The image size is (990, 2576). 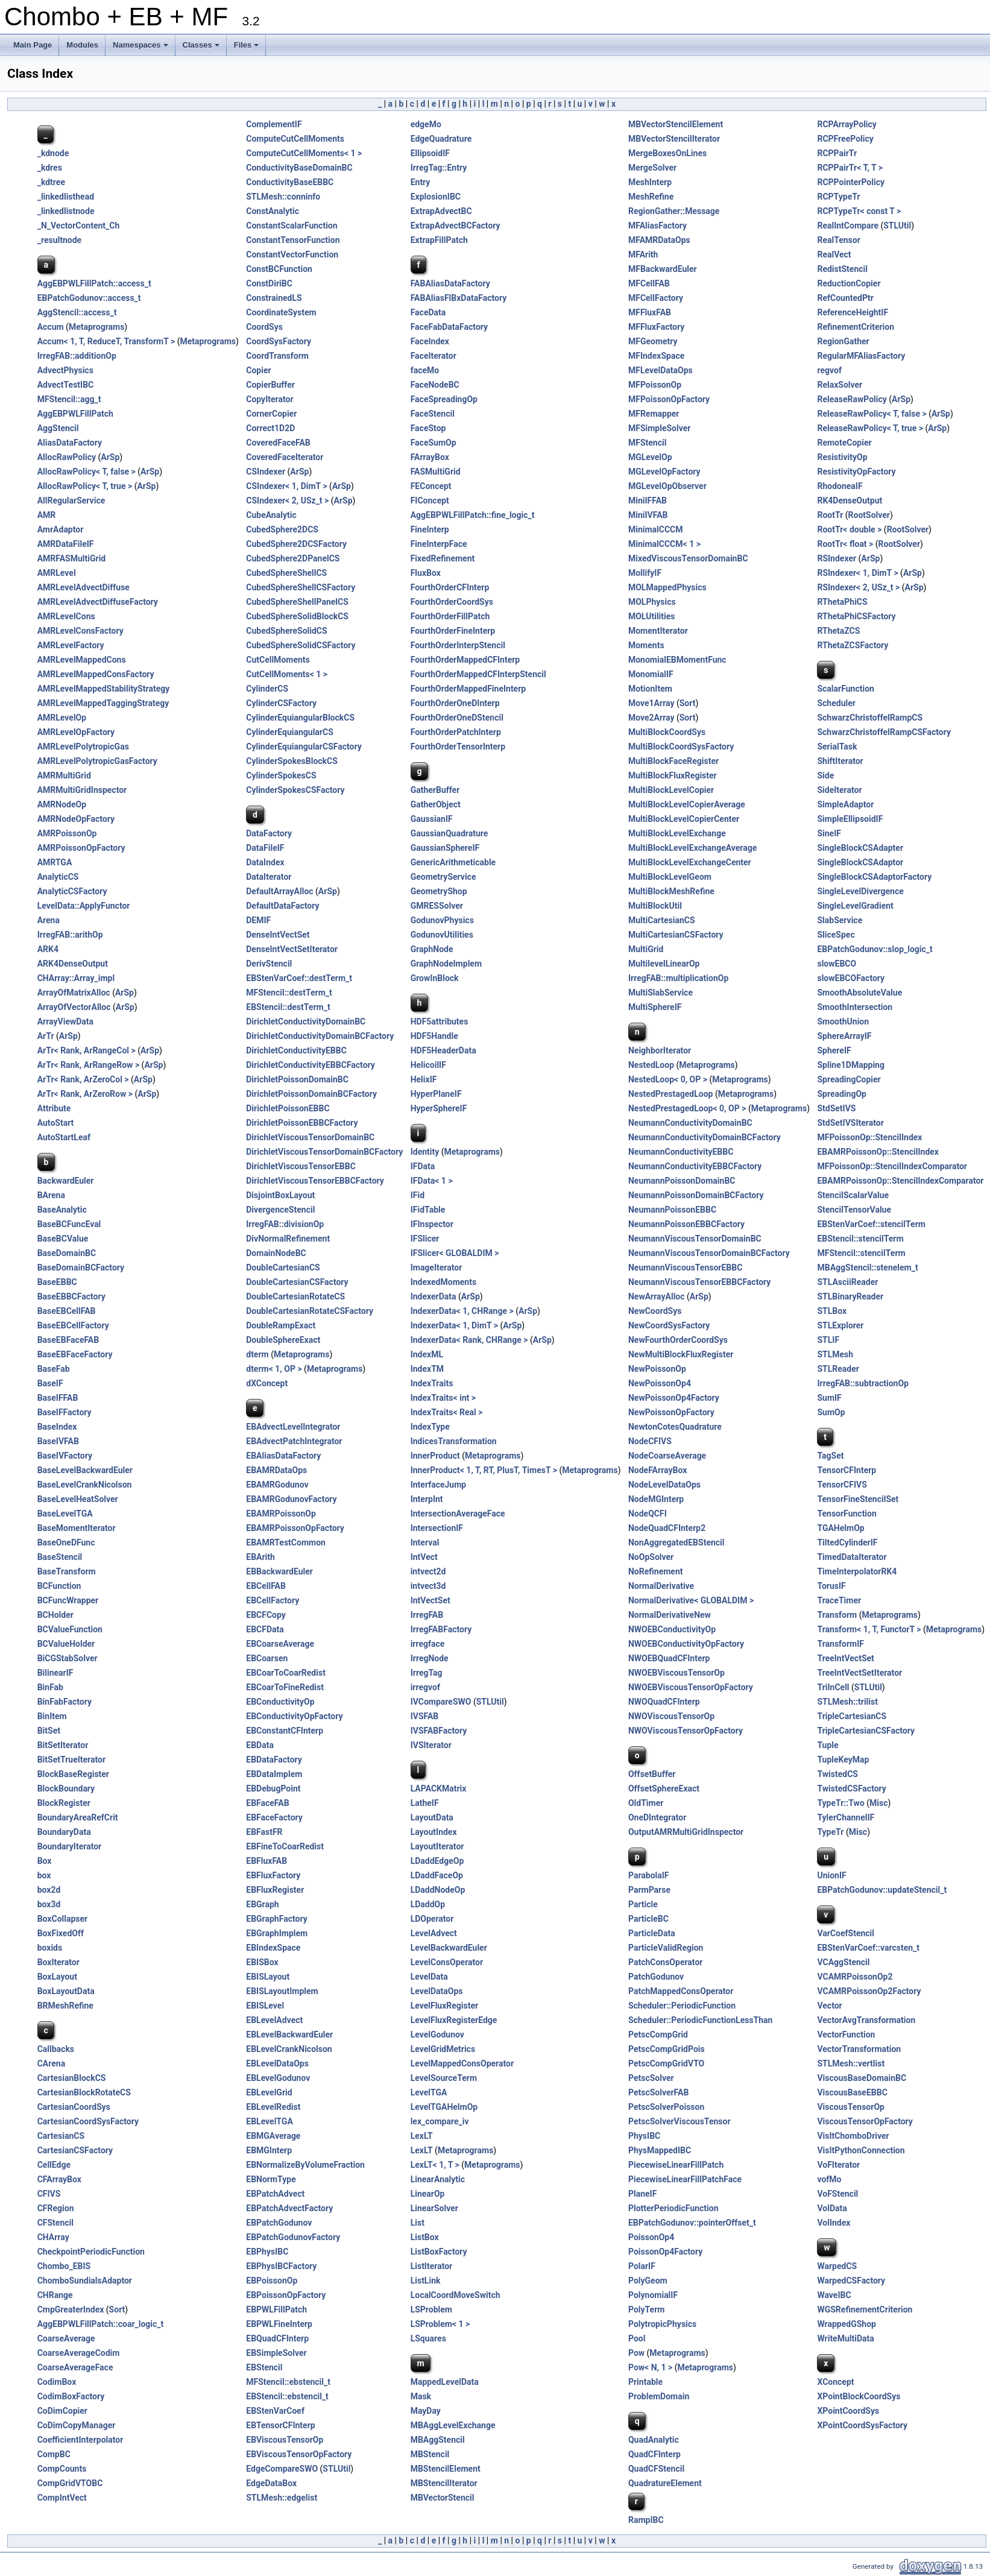 What do you see at coordinates (845, 1658) in the screenshot?
I see `TreeIntVectSet` at bounding box center [845, 1658].